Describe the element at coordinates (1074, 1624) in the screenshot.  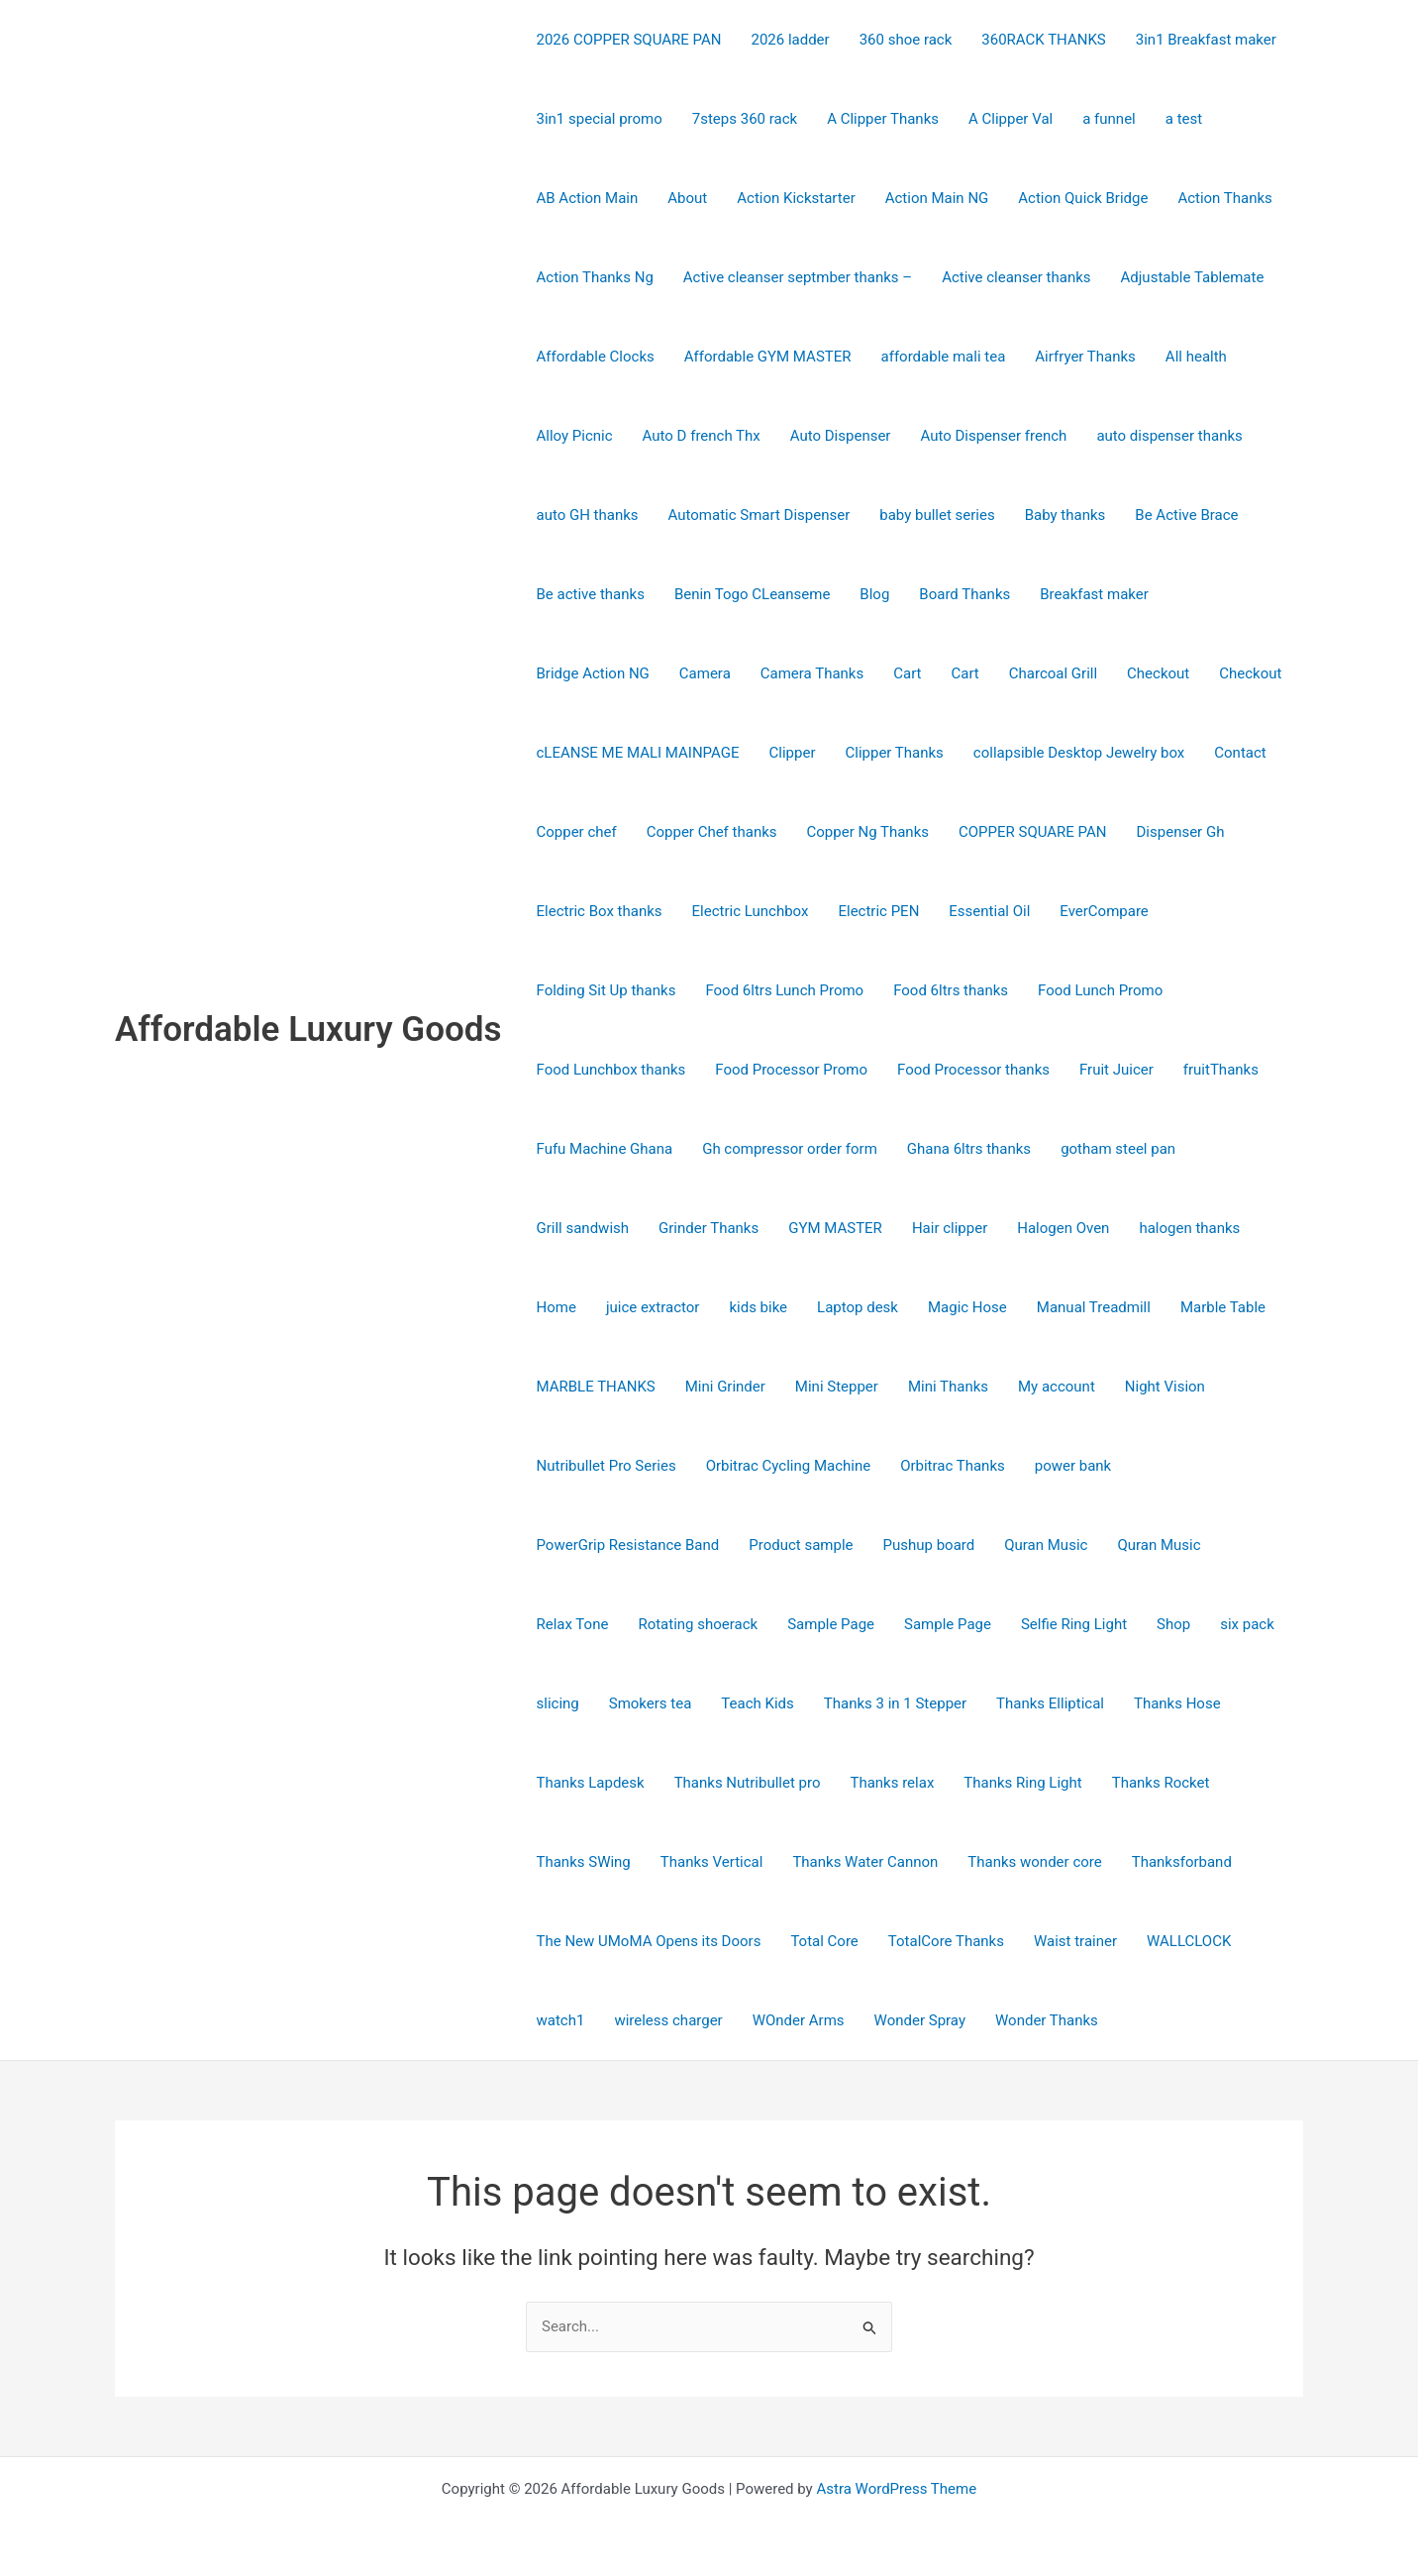
I see `Selfie Ring Light` at that location.